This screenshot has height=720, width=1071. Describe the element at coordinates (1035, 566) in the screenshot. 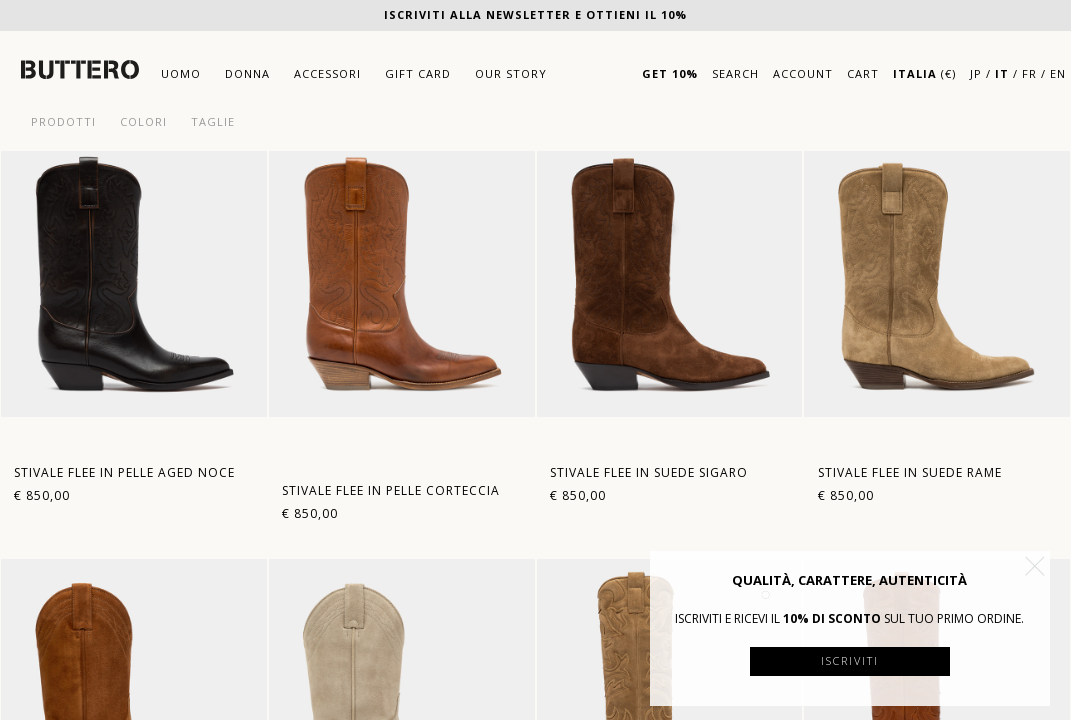

I see `[button]` at that location.